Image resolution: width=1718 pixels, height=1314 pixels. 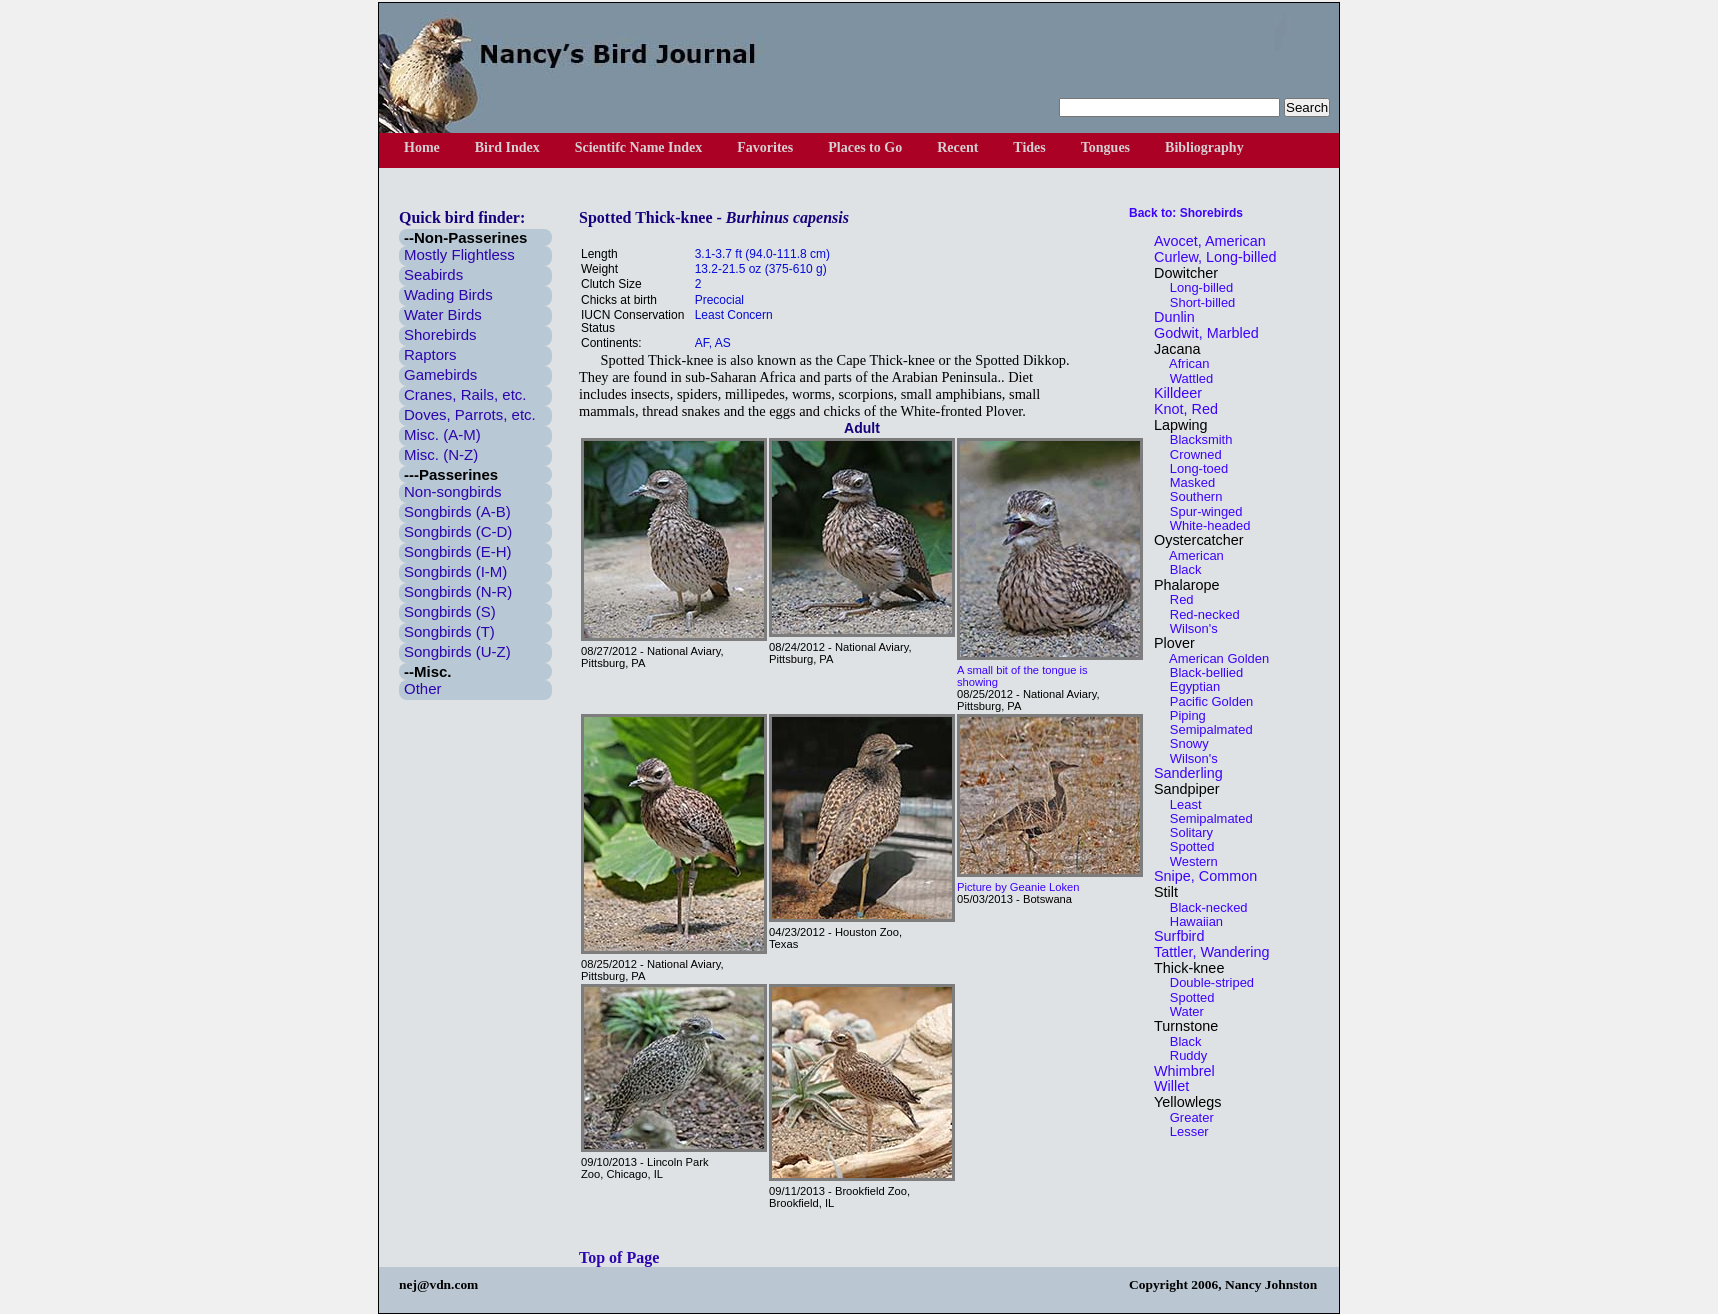 I want to click on Knot, Red, so click(x=1186, y=409).